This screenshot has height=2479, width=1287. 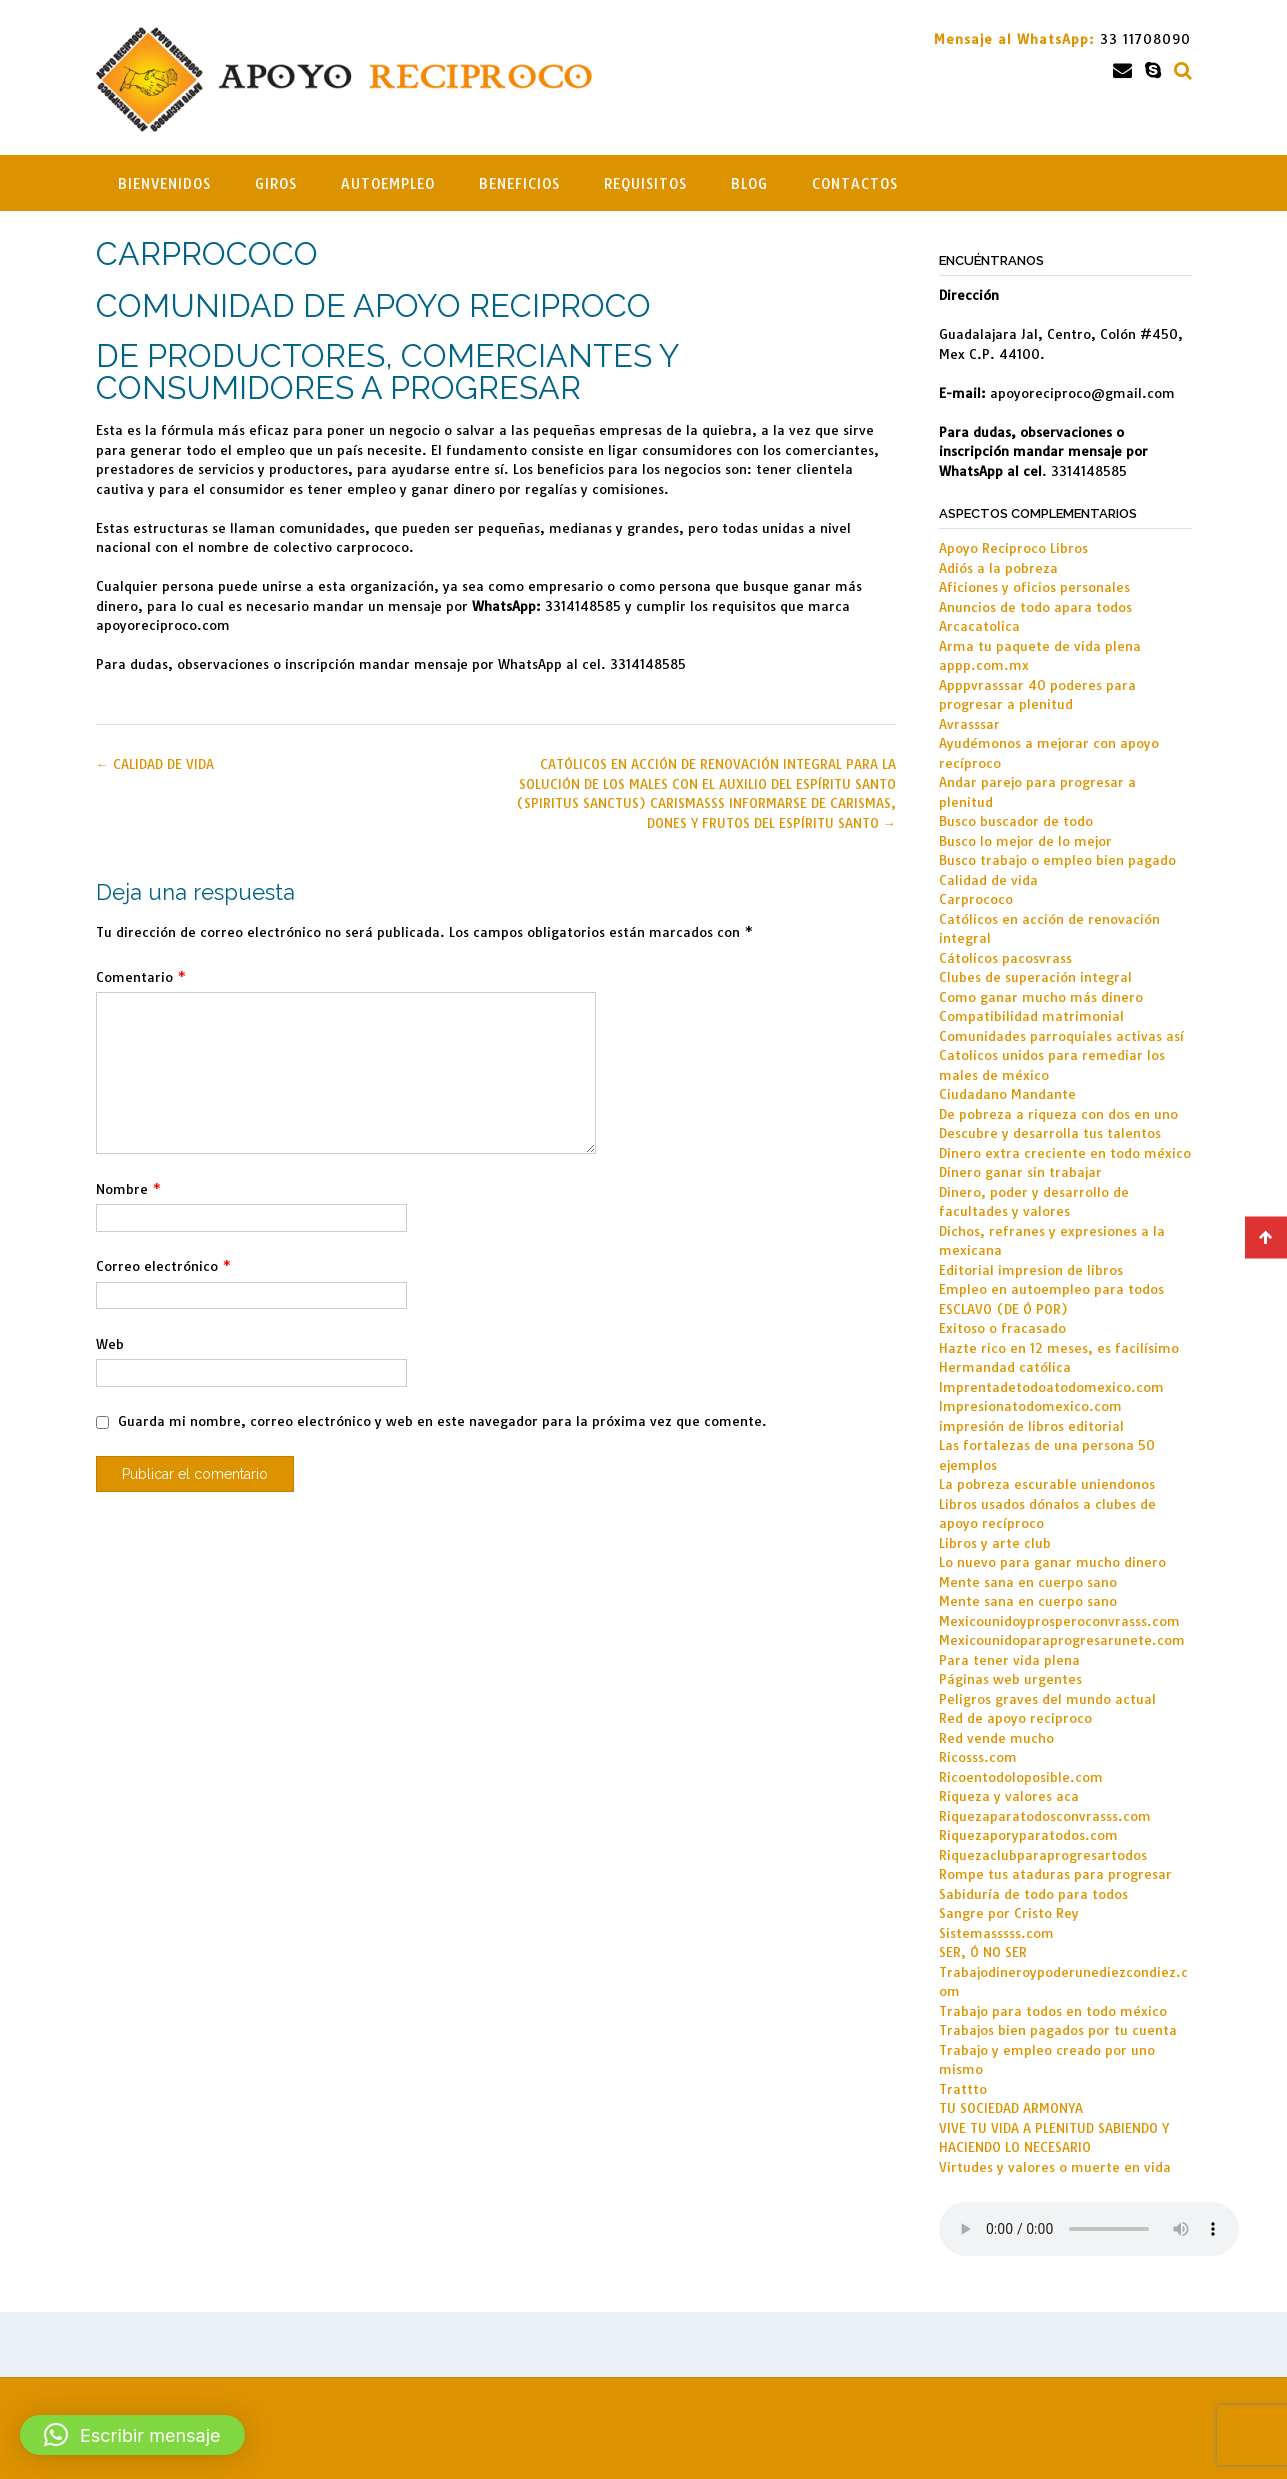 I want to click on Trabajos bien pagados por tu cuenta, so click(x=1058, y=2030).